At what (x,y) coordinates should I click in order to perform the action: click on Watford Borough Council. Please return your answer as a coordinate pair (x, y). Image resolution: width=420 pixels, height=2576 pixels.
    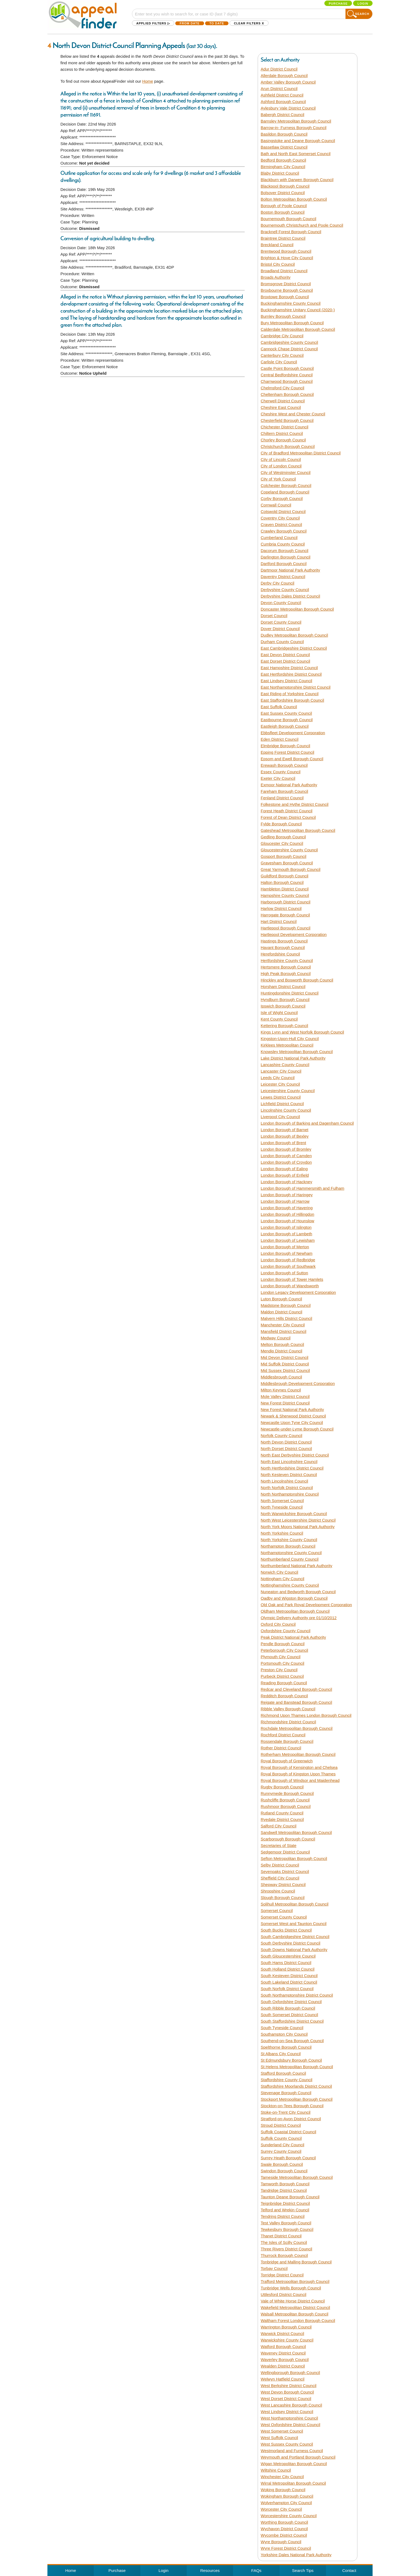
    Looking at the image, I should click on (283, 2346).